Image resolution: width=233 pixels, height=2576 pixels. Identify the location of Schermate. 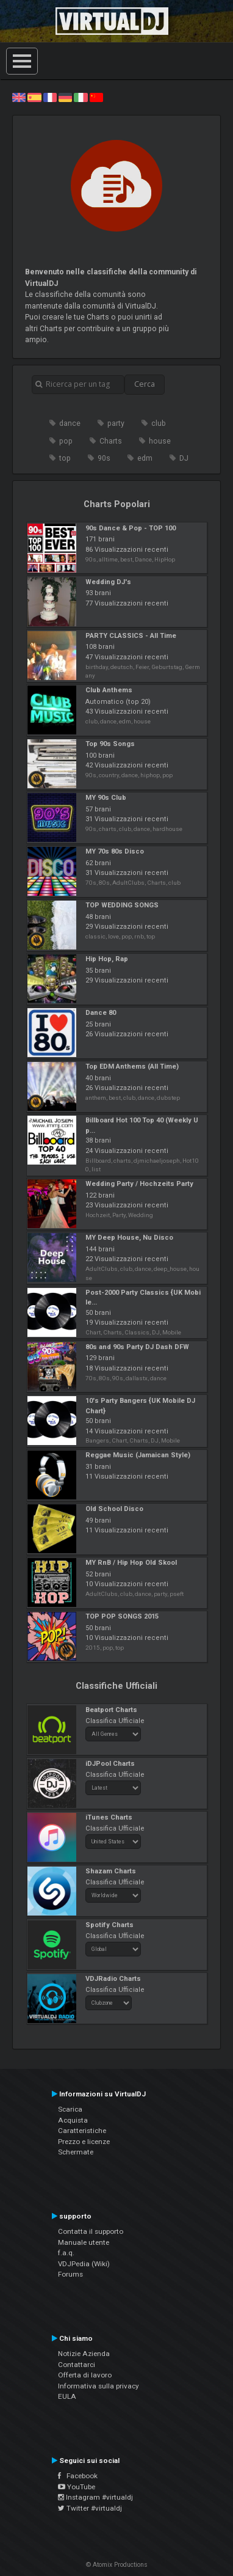
(75, 2152).